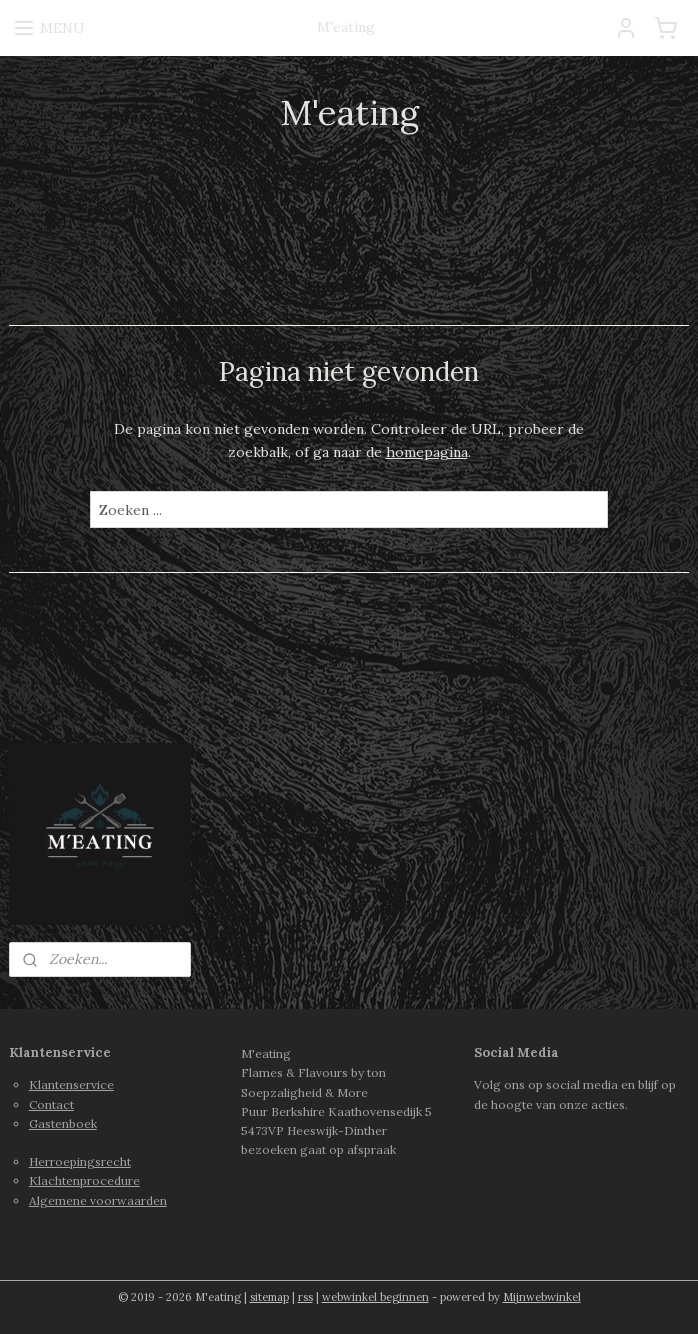  What do you see at coordinates (51, 1104) in the screenshot?
I see `Contact` at bounding box center [51, 1104].